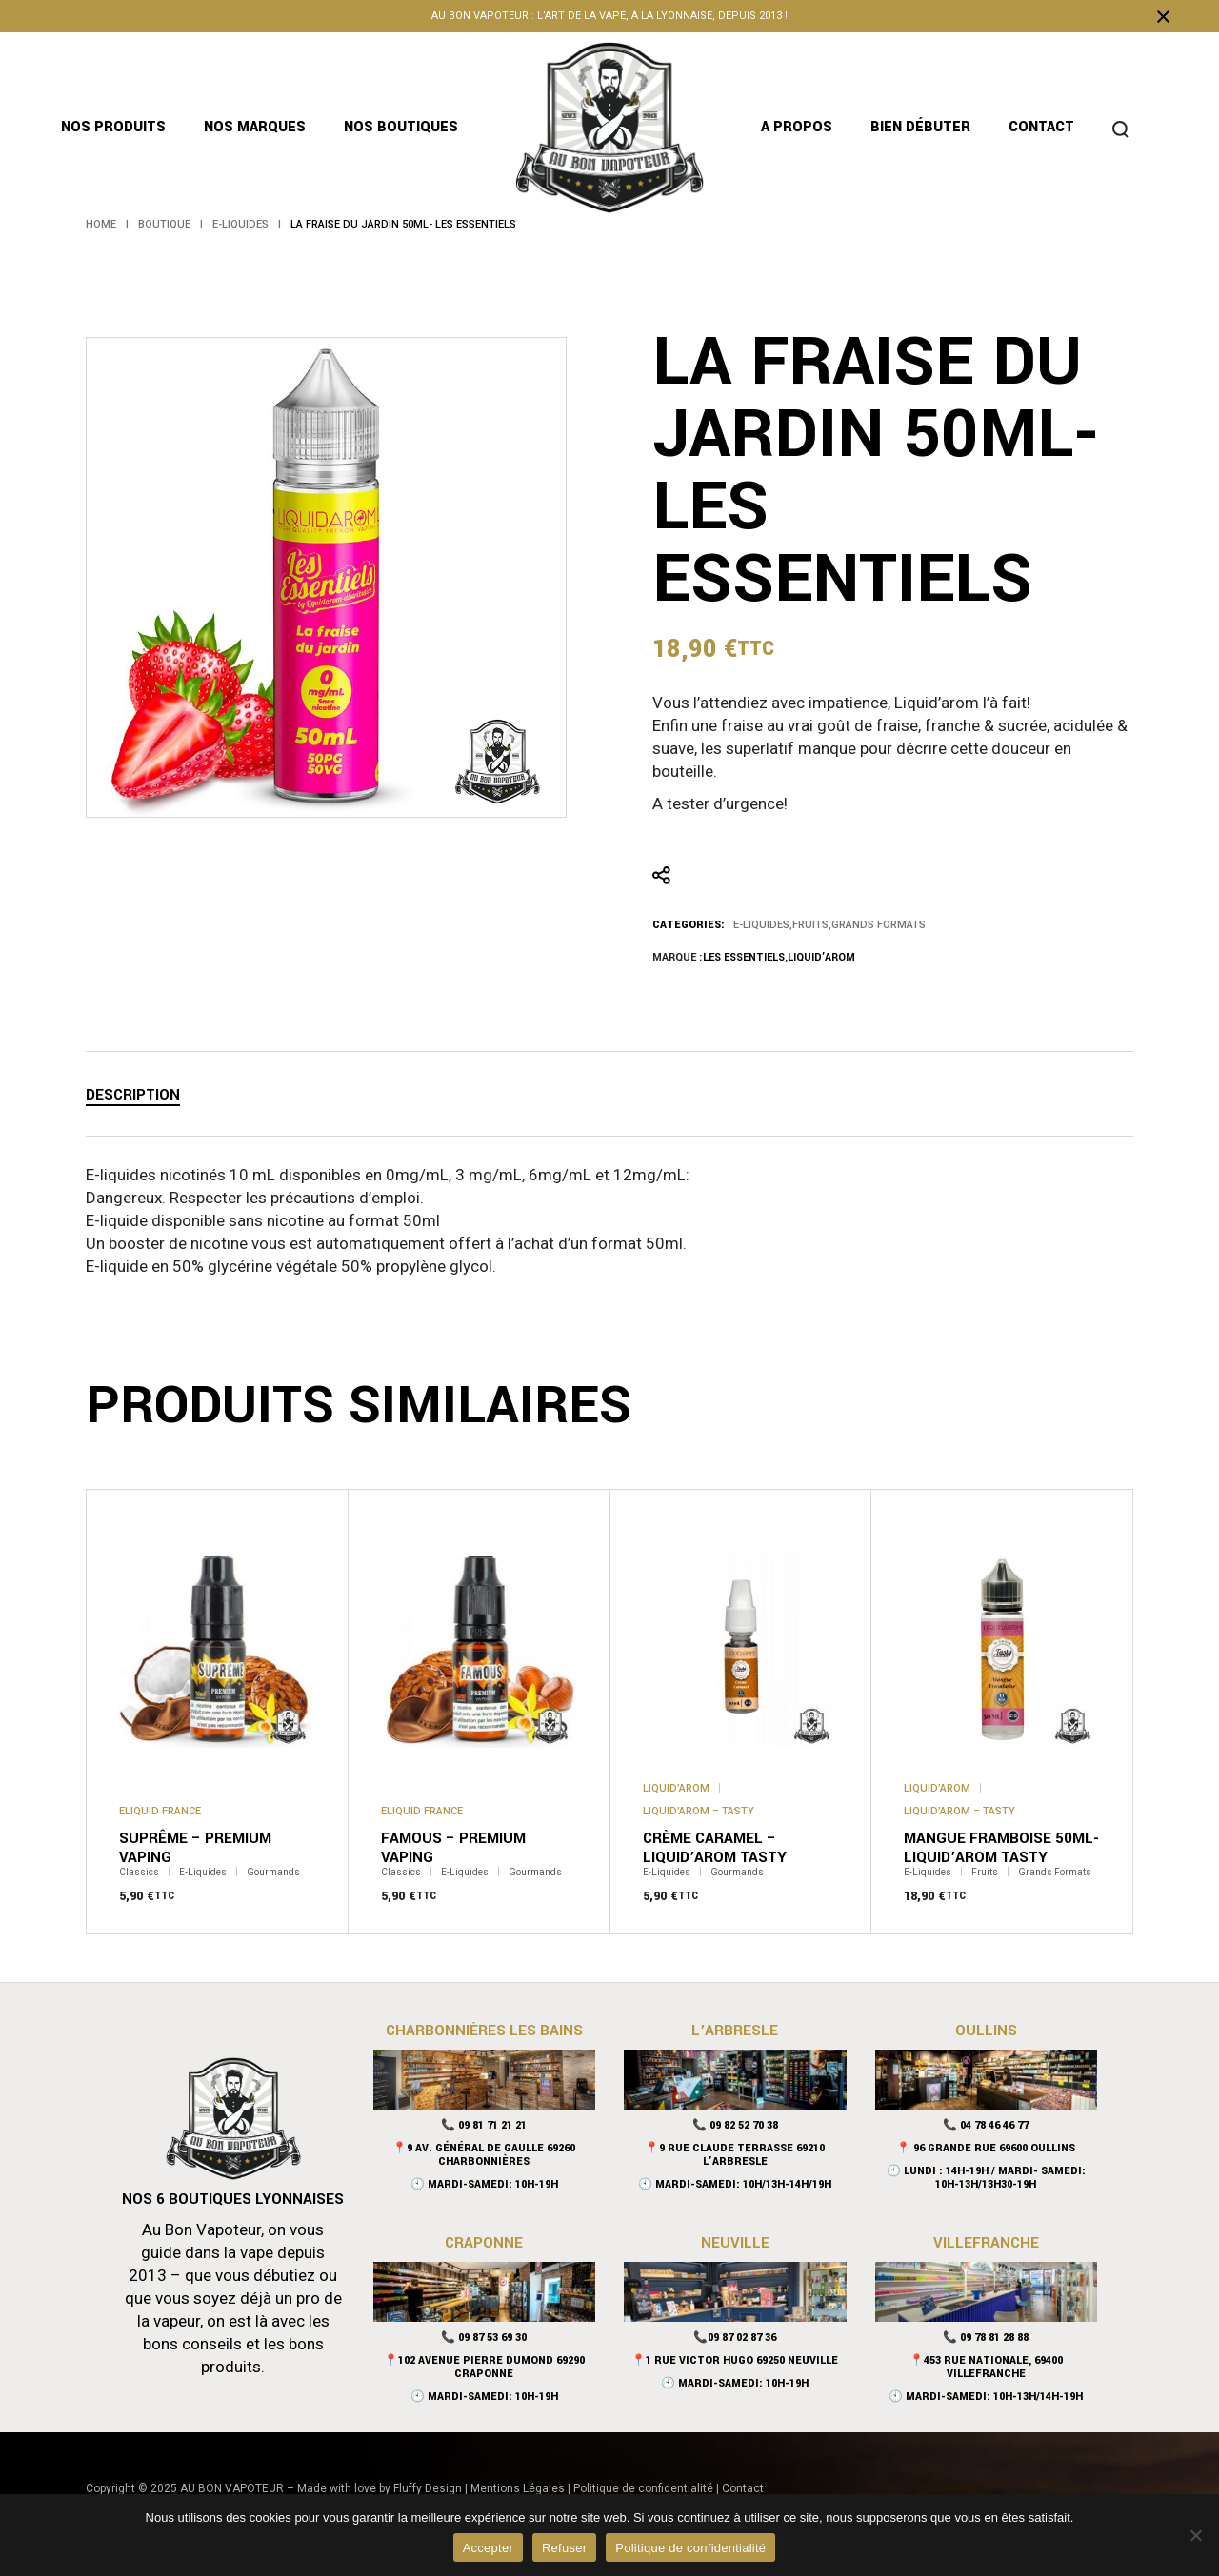  I want to click on Refuser, so click(564, 2548).